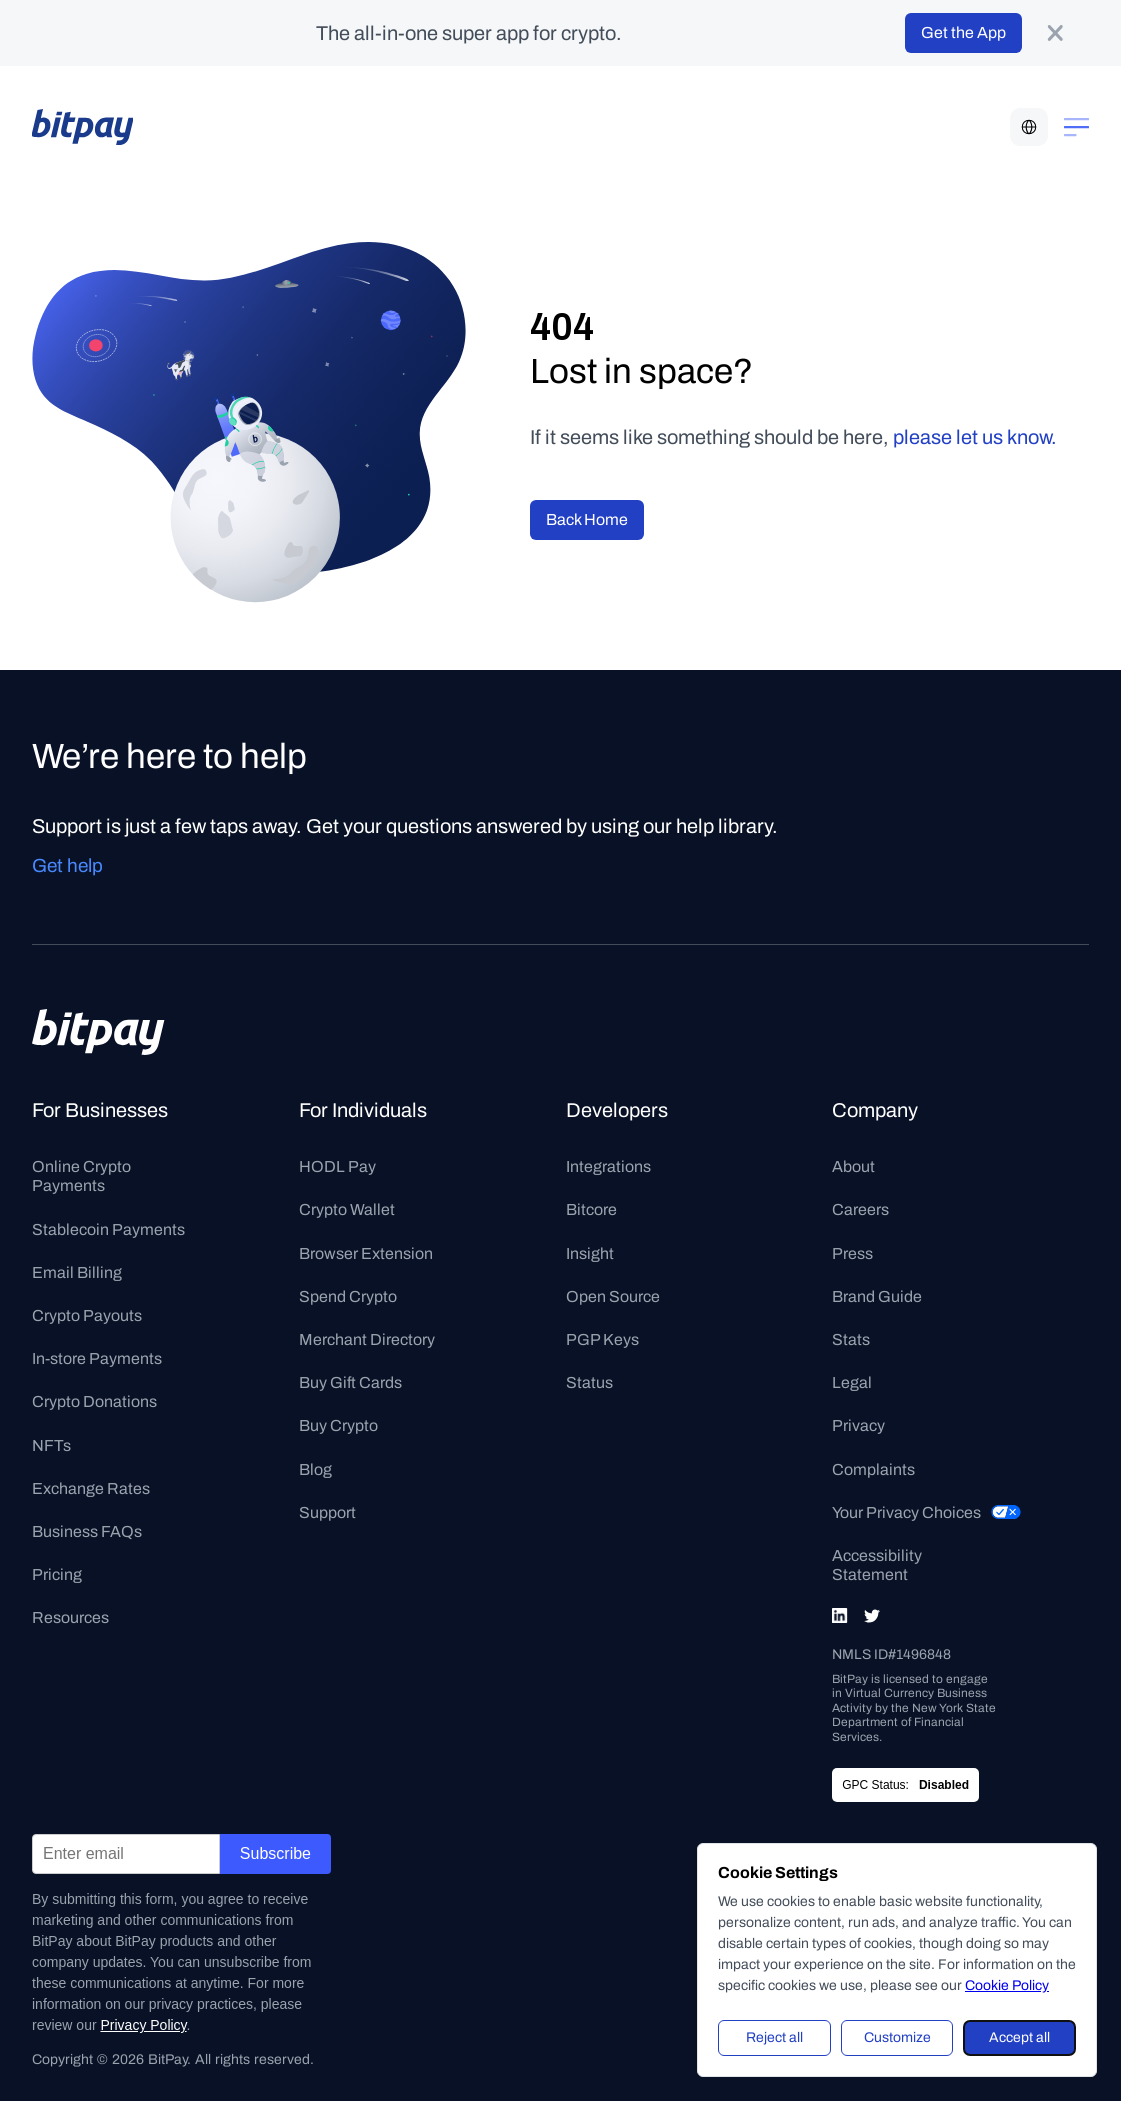  I want to click on About, so click(853, 1166).